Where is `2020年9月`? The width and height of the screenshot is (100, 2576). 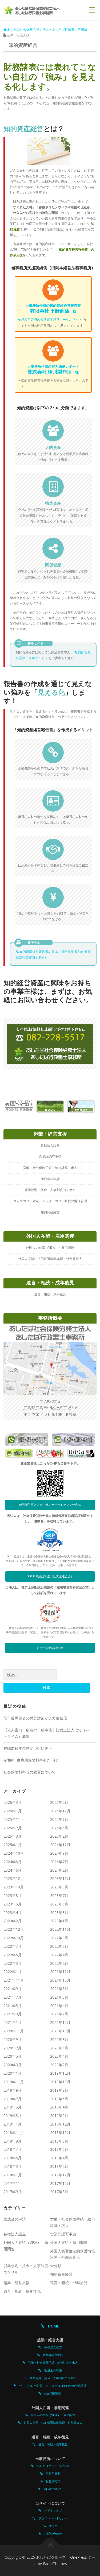 2020年9月 is located at coordinates (12, 2039).